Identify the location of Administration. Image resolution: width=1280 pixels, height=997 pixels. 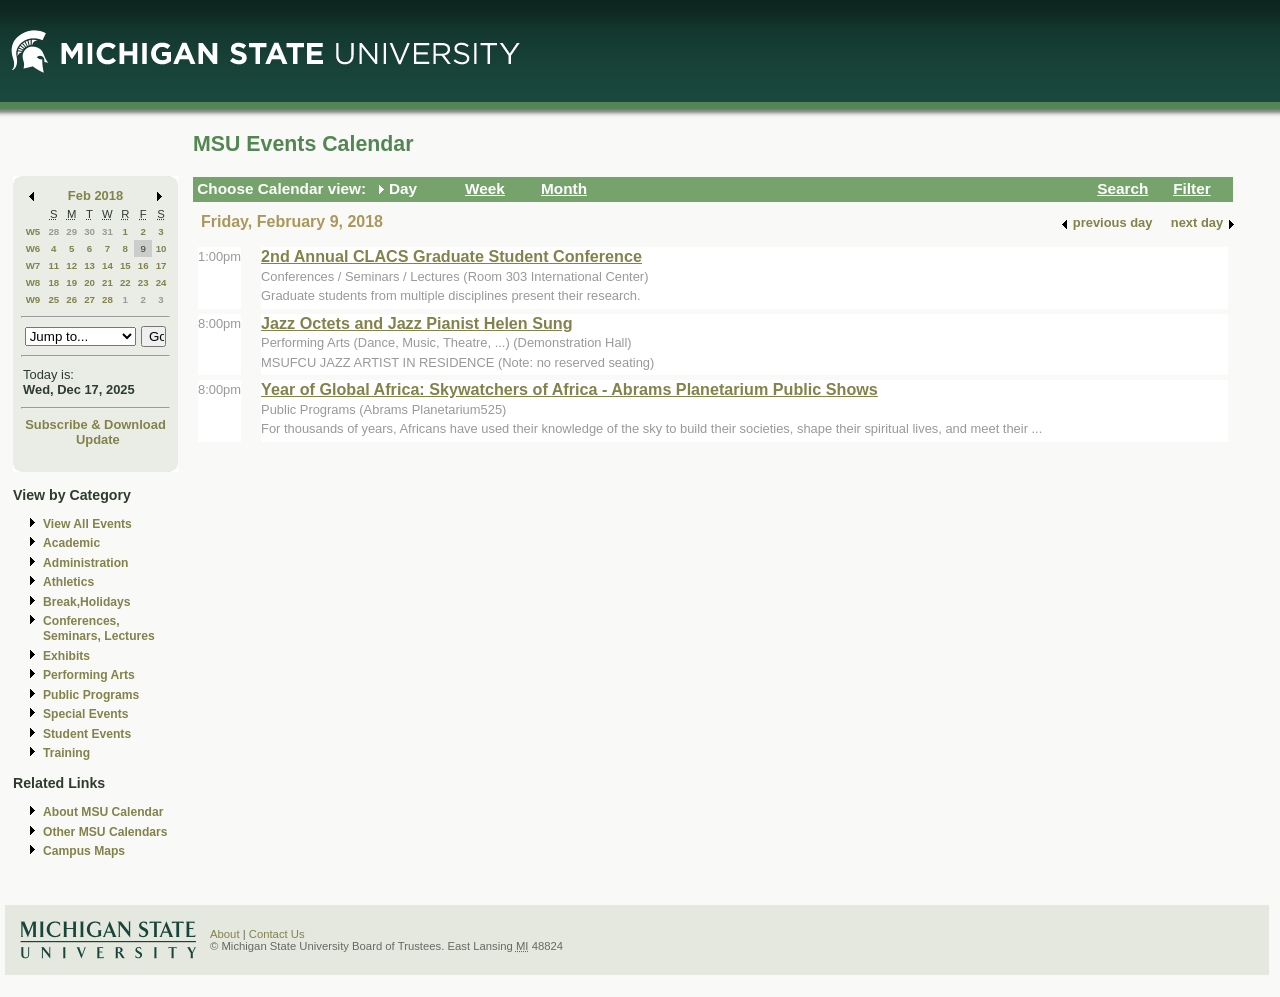
(85, 563).